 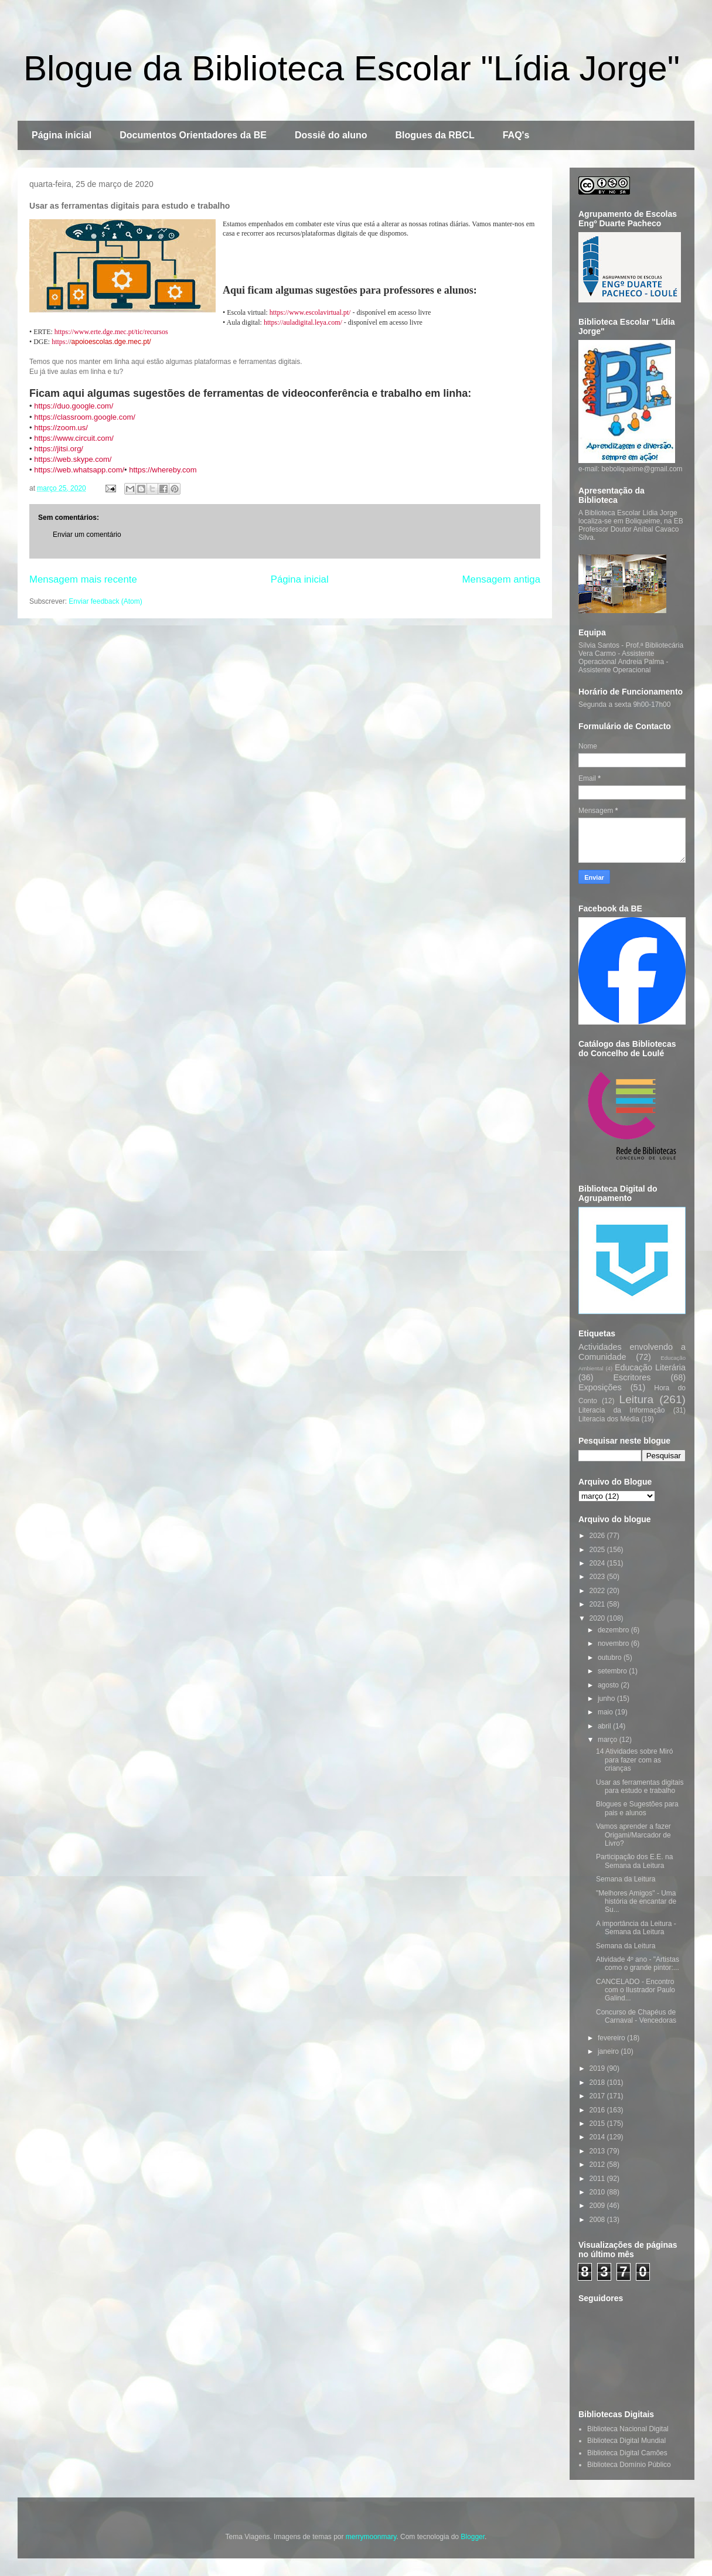 I want to click on janeiro, so click(x=609, y=2051).